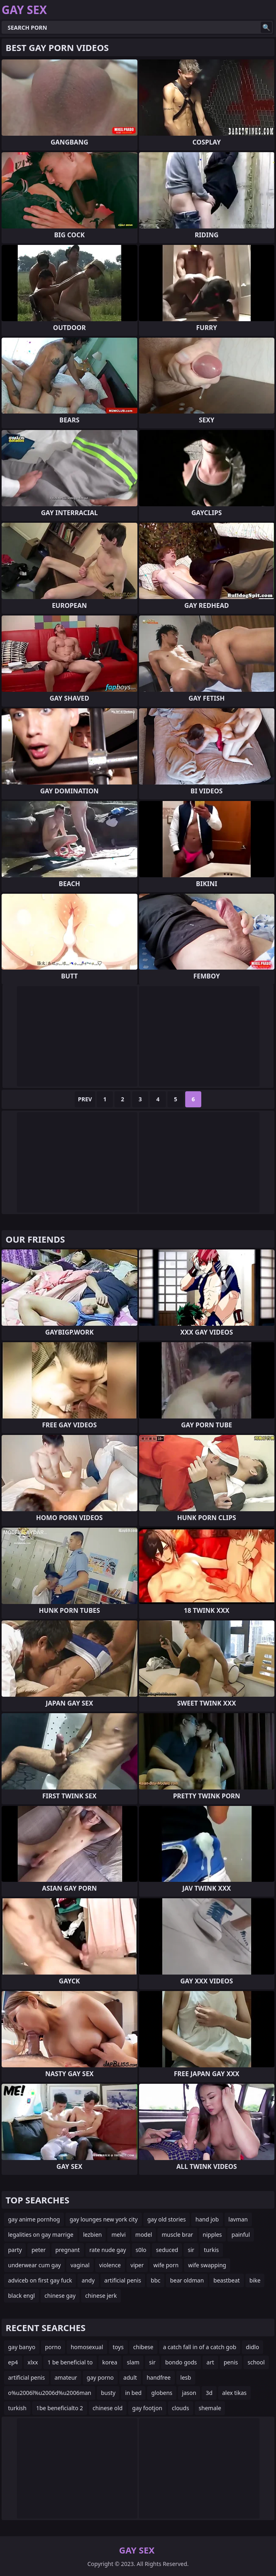 This screenshot has height=2576, width=276. I want to click on handfree, so click(159, 2377).